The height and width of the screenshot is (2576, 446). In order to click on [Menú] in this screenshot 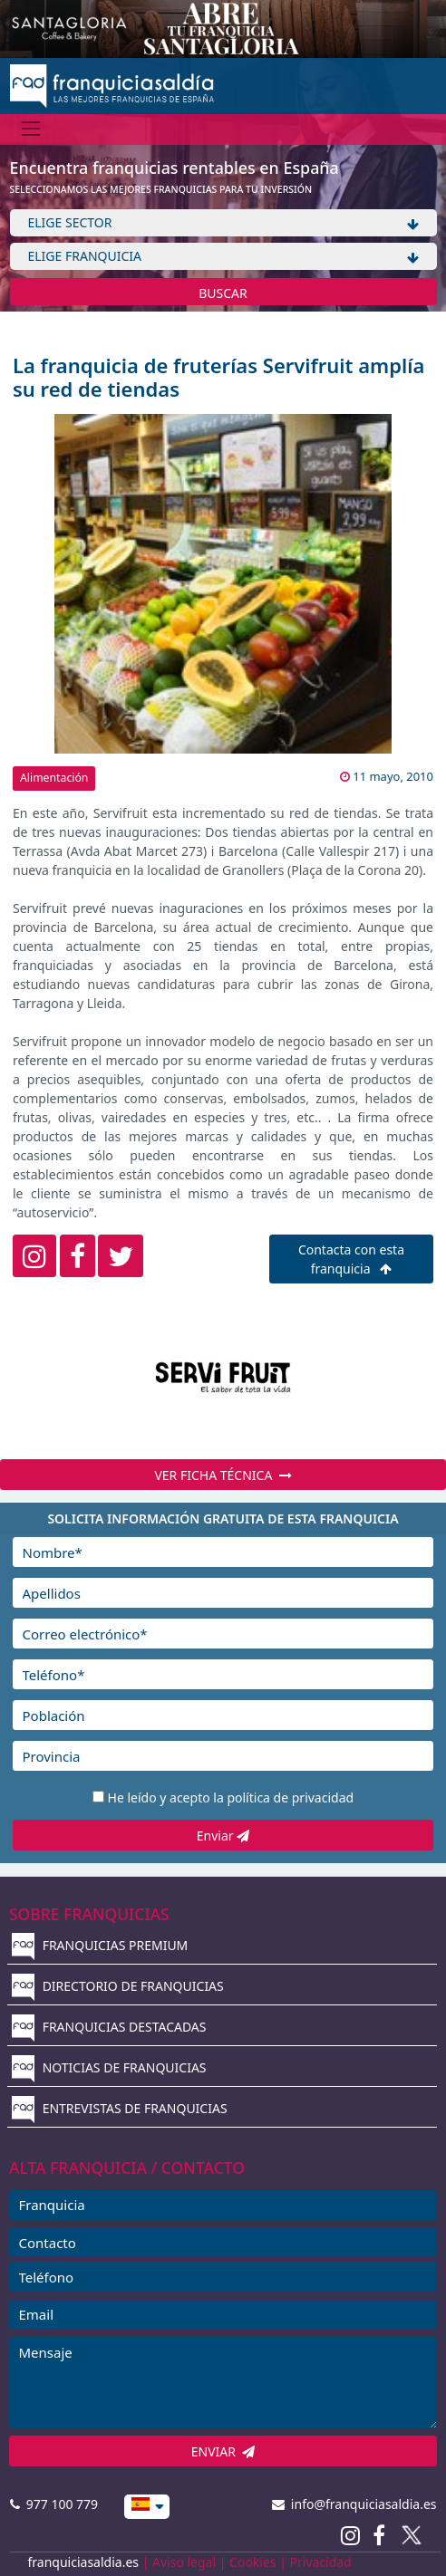, I will do `click(31, 129)`.